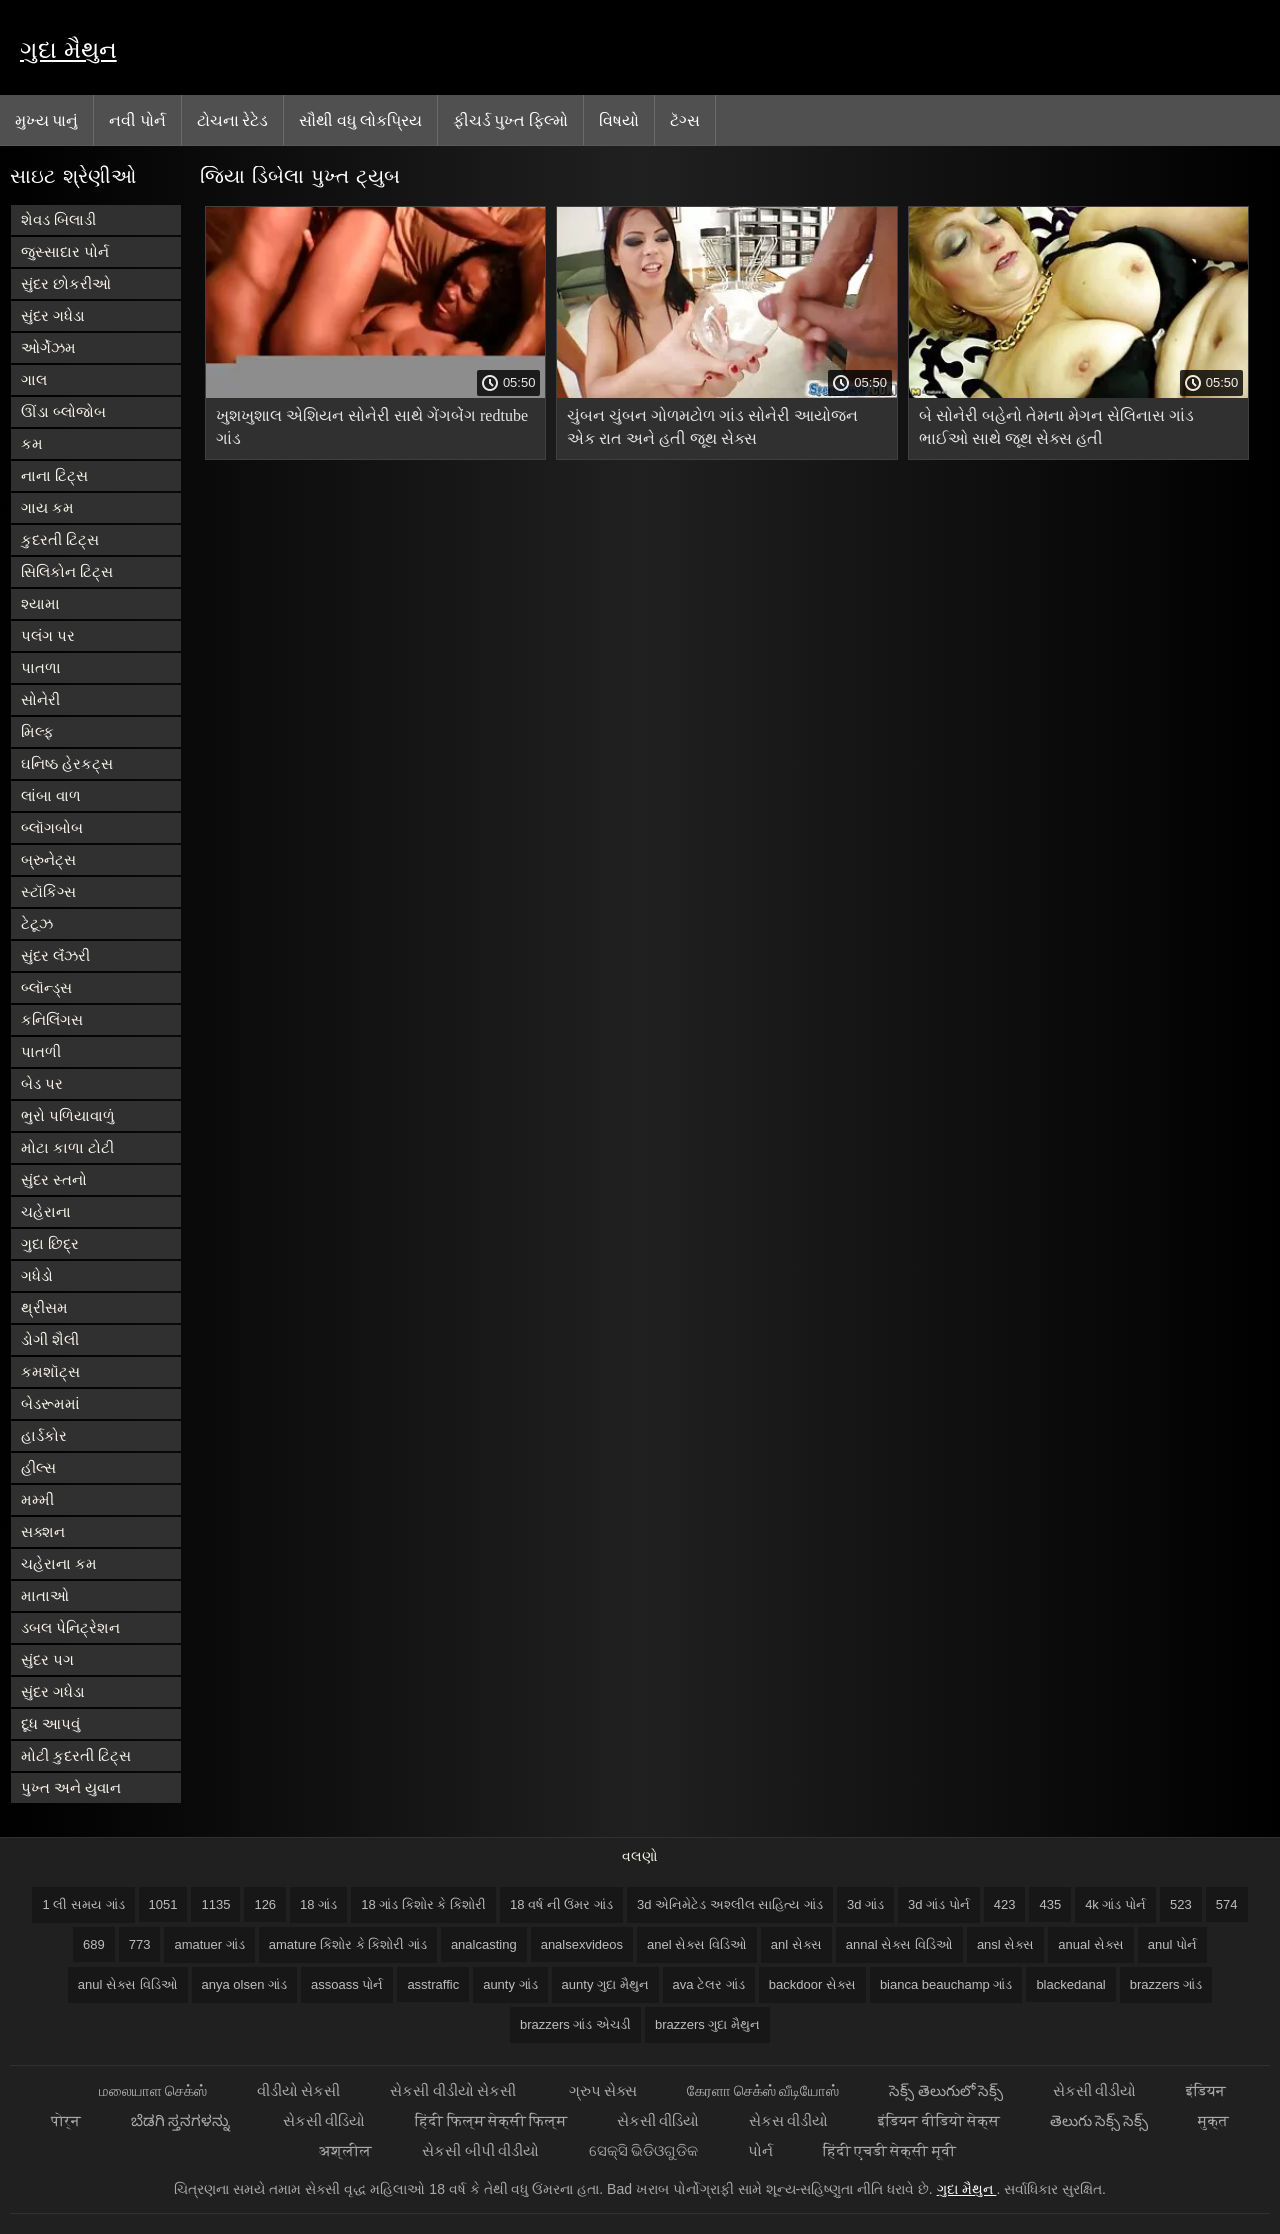 The image size is (1280, 2234). What do you see at coordinates (245, 1984) in the screenshot?
I see `anya olsen ગાંડ` at bounding box center [245, 1984].